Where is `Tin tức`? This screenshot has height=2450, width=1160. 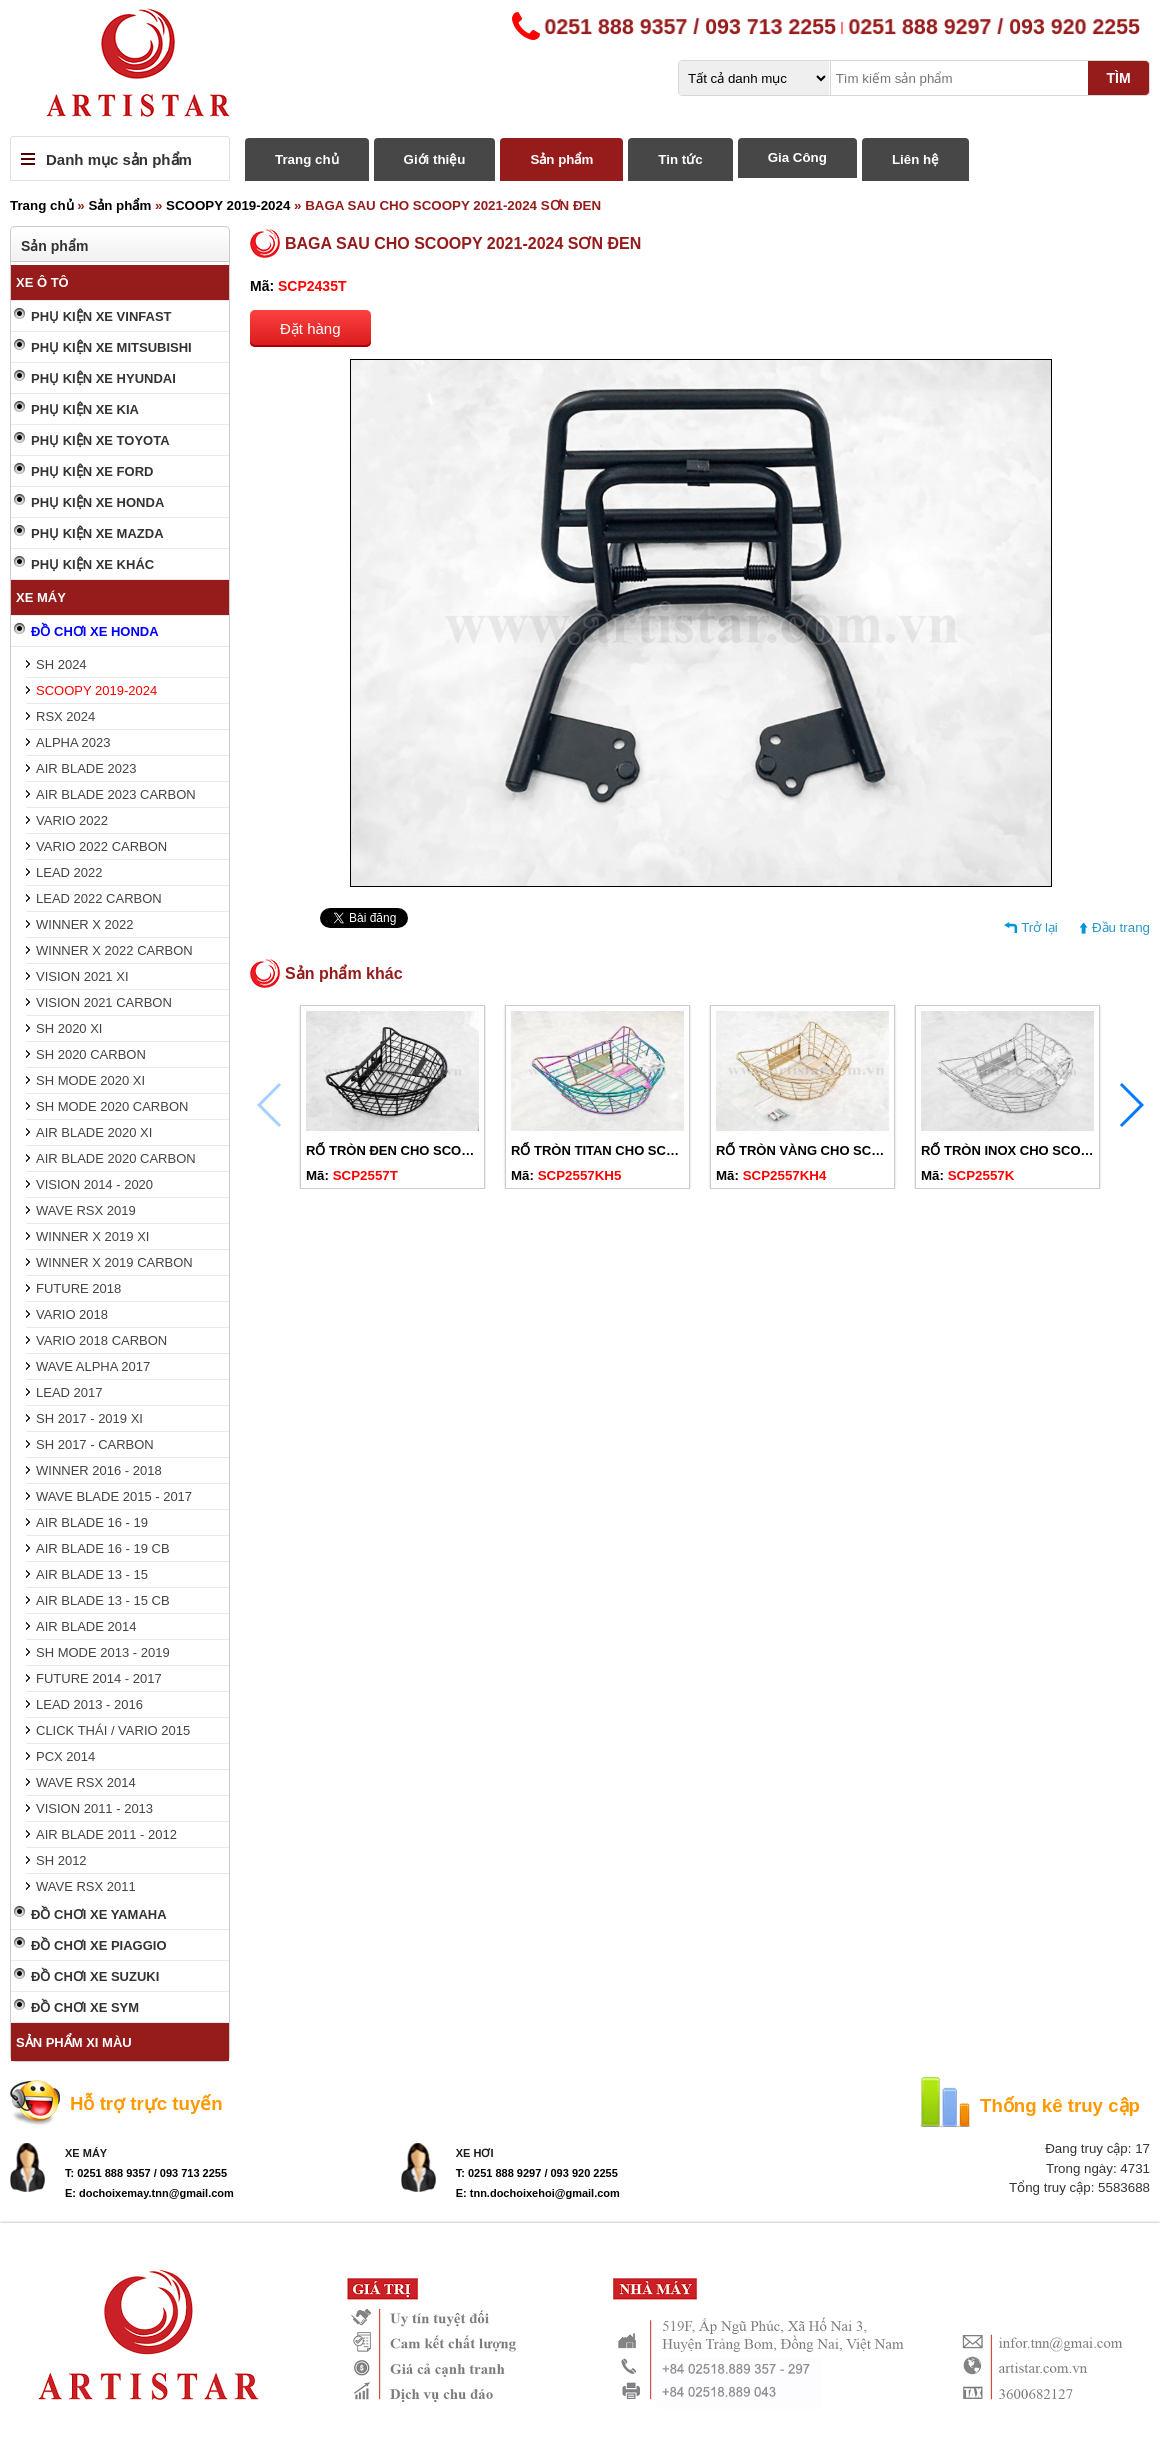
Tin tức is located at coordinates (680, 159).